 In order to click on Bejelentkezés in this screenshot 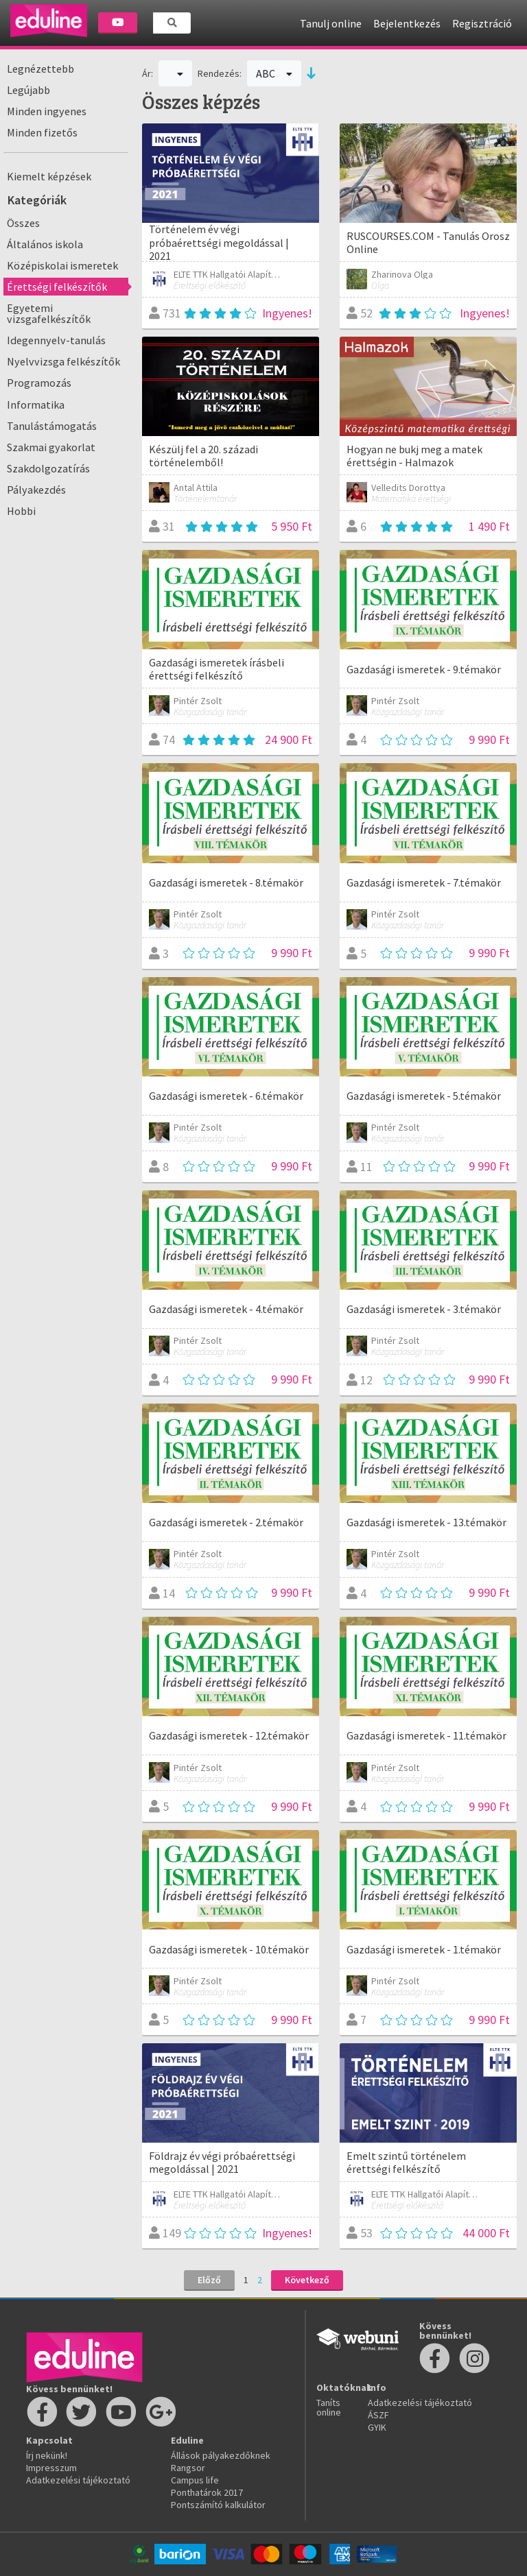, I will do `click(407, 23)`.